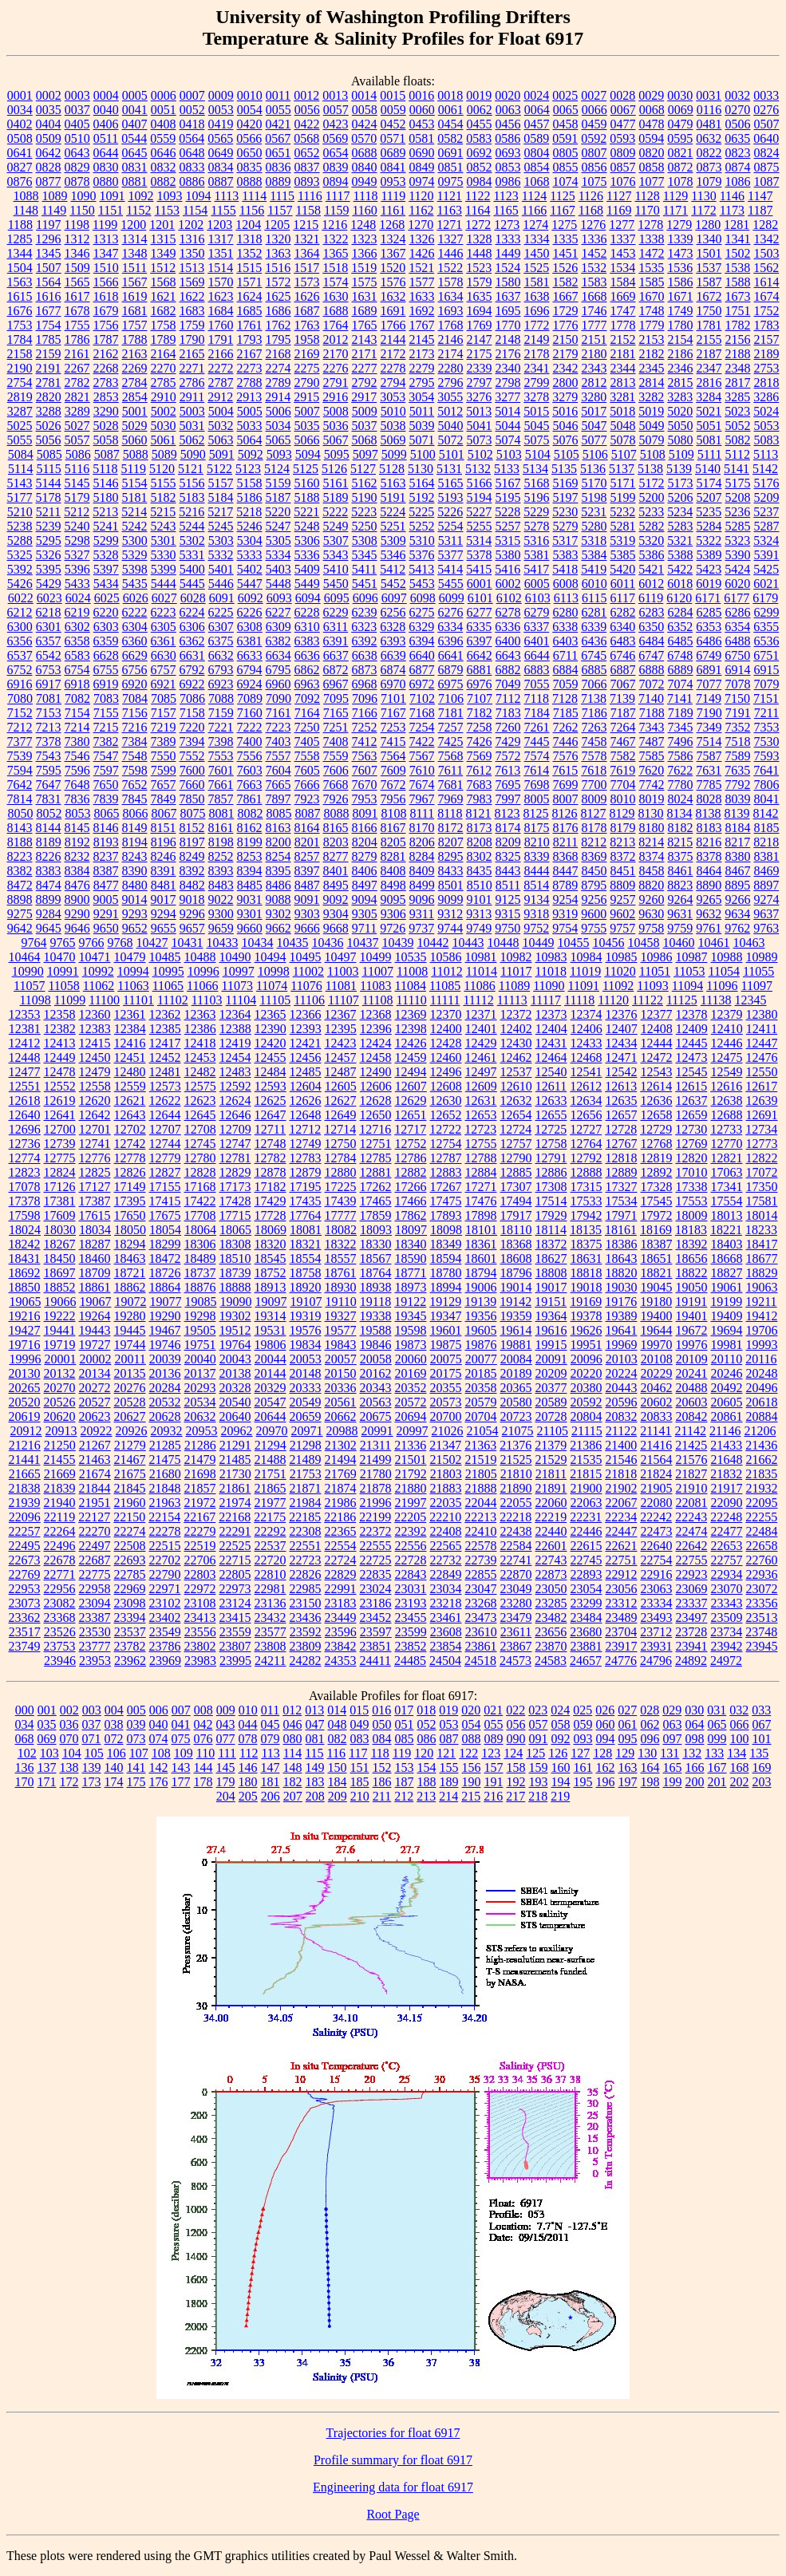 This screenshot has width=786, height=2576. What do you see at coordinates (412, 1000) in the screenshot?
I see `11110` at bounding box center [412, 1000].